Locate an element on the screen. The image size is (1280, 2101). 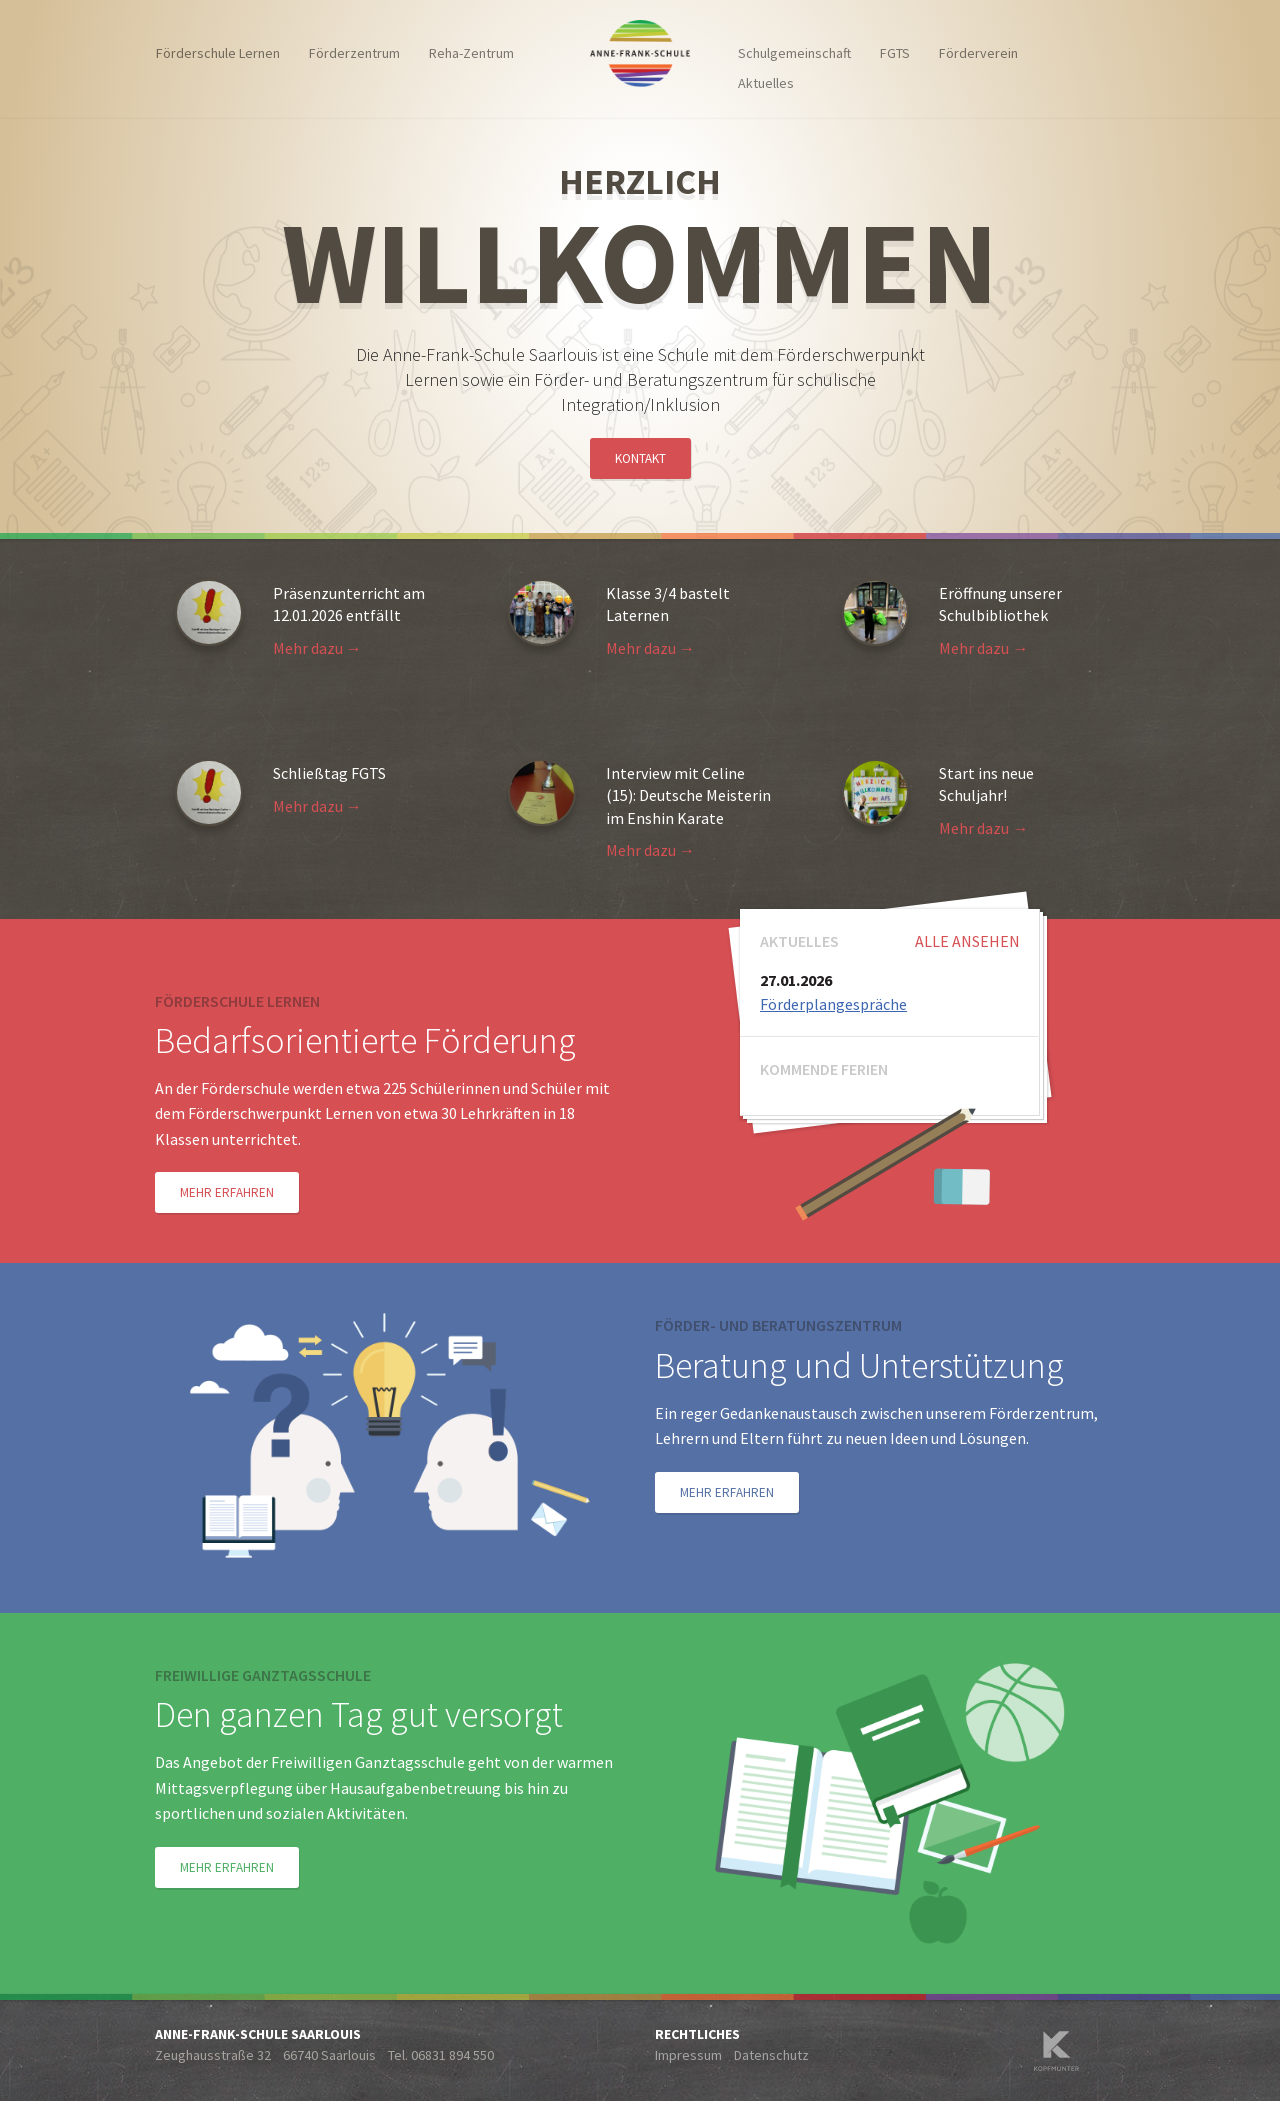
Reha-Zentrum is located at coordinates (471, 53).